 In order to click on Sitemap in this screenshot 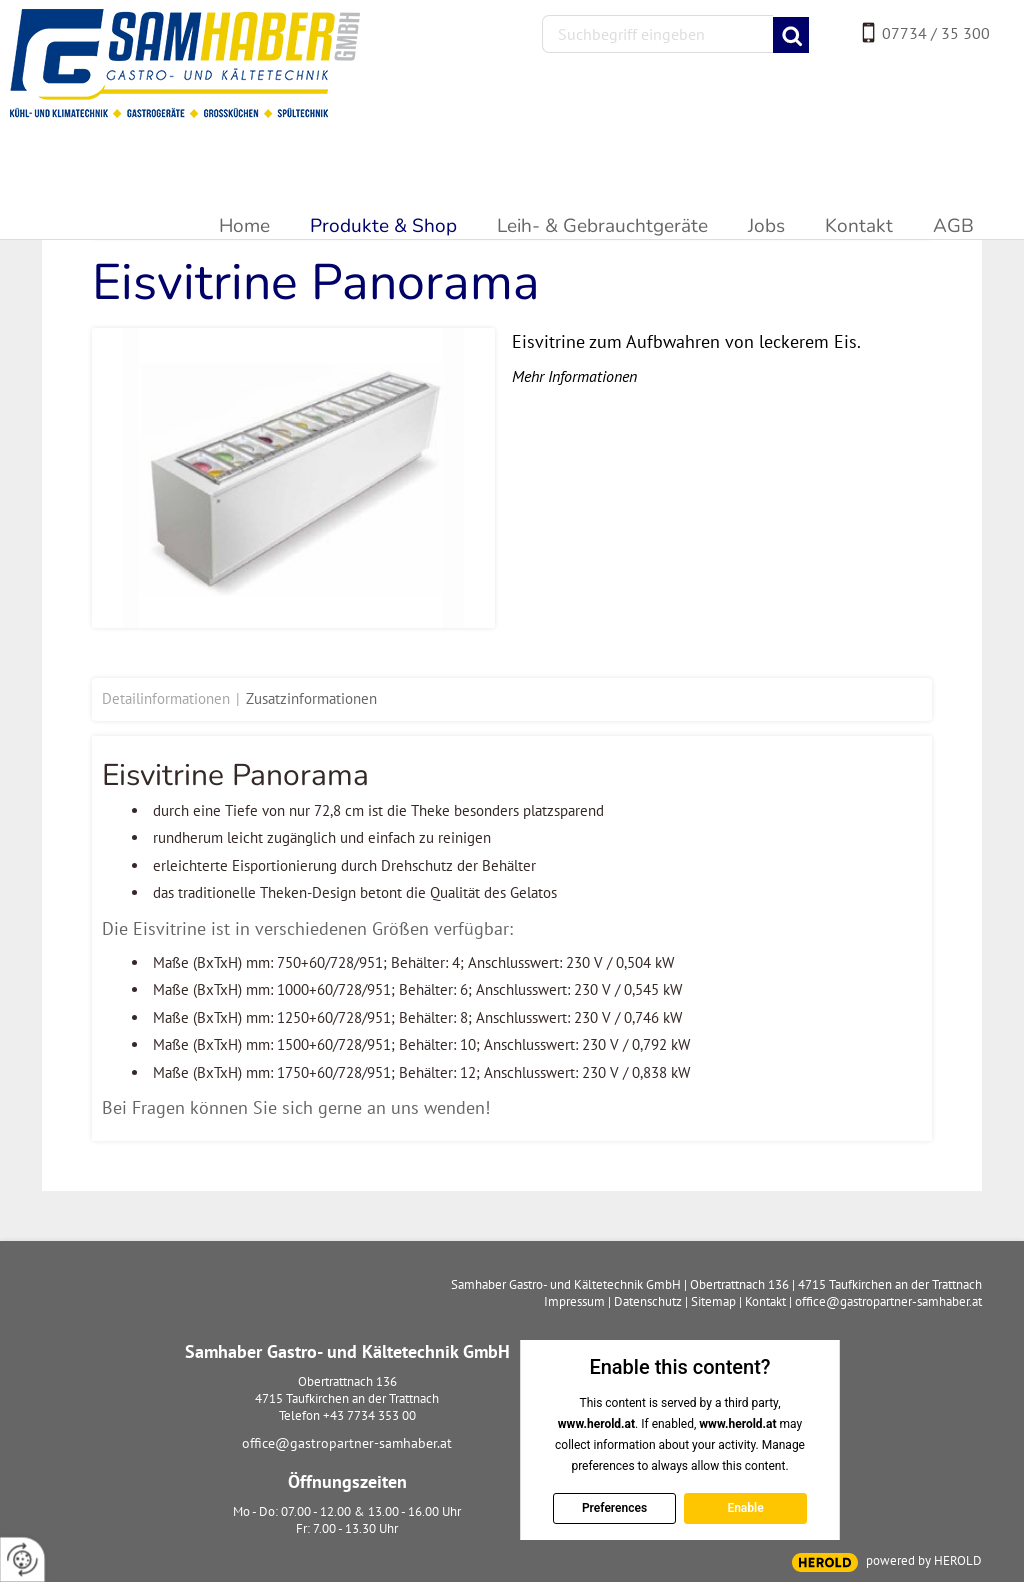, I will do `click(713, 1301)`.